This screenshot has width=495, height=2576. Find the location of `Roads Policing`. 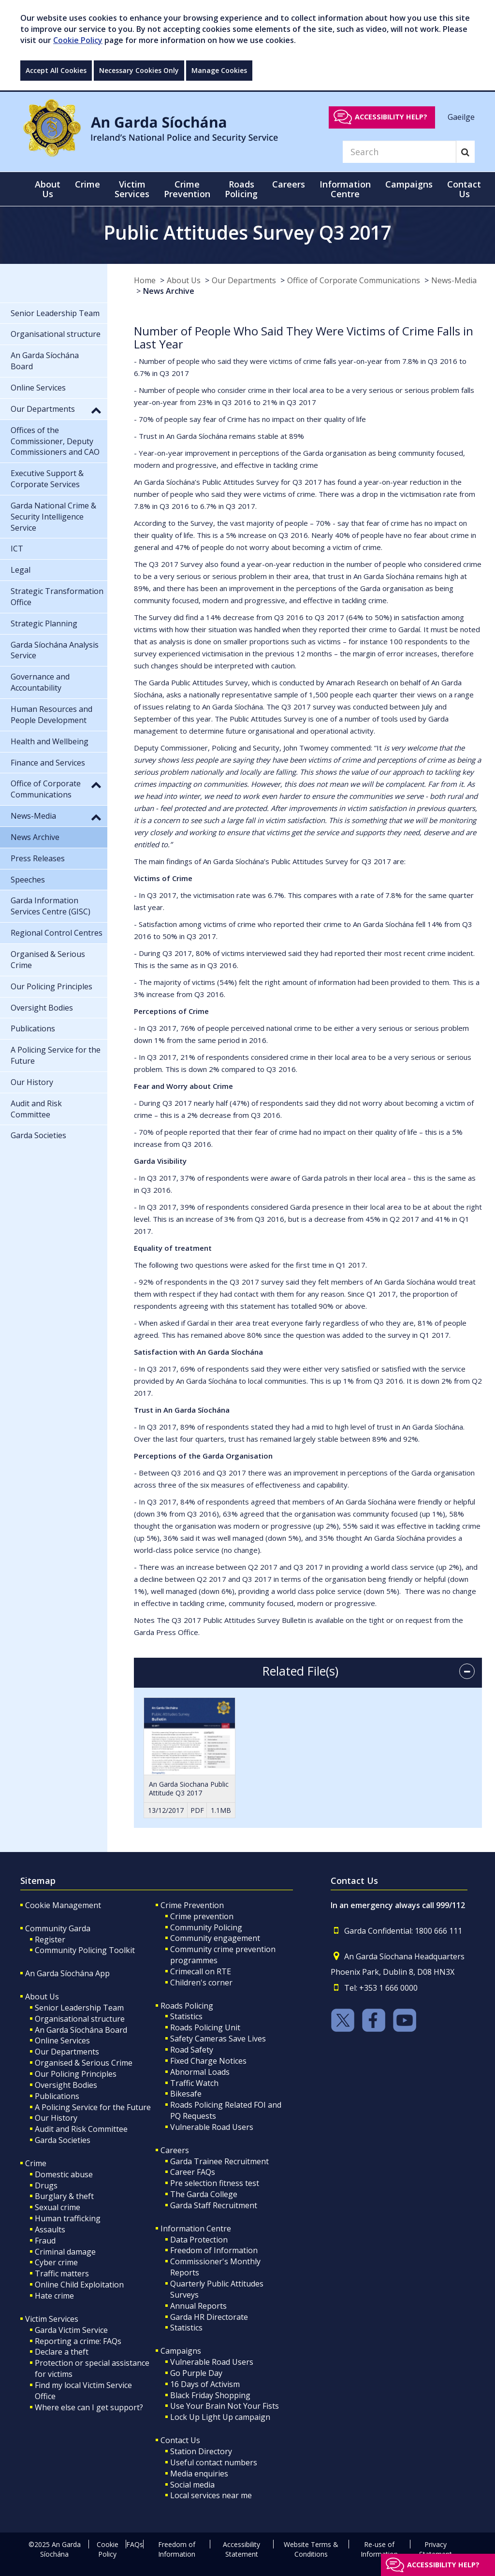

Roads Policing is located at coordinates (186, 2005).